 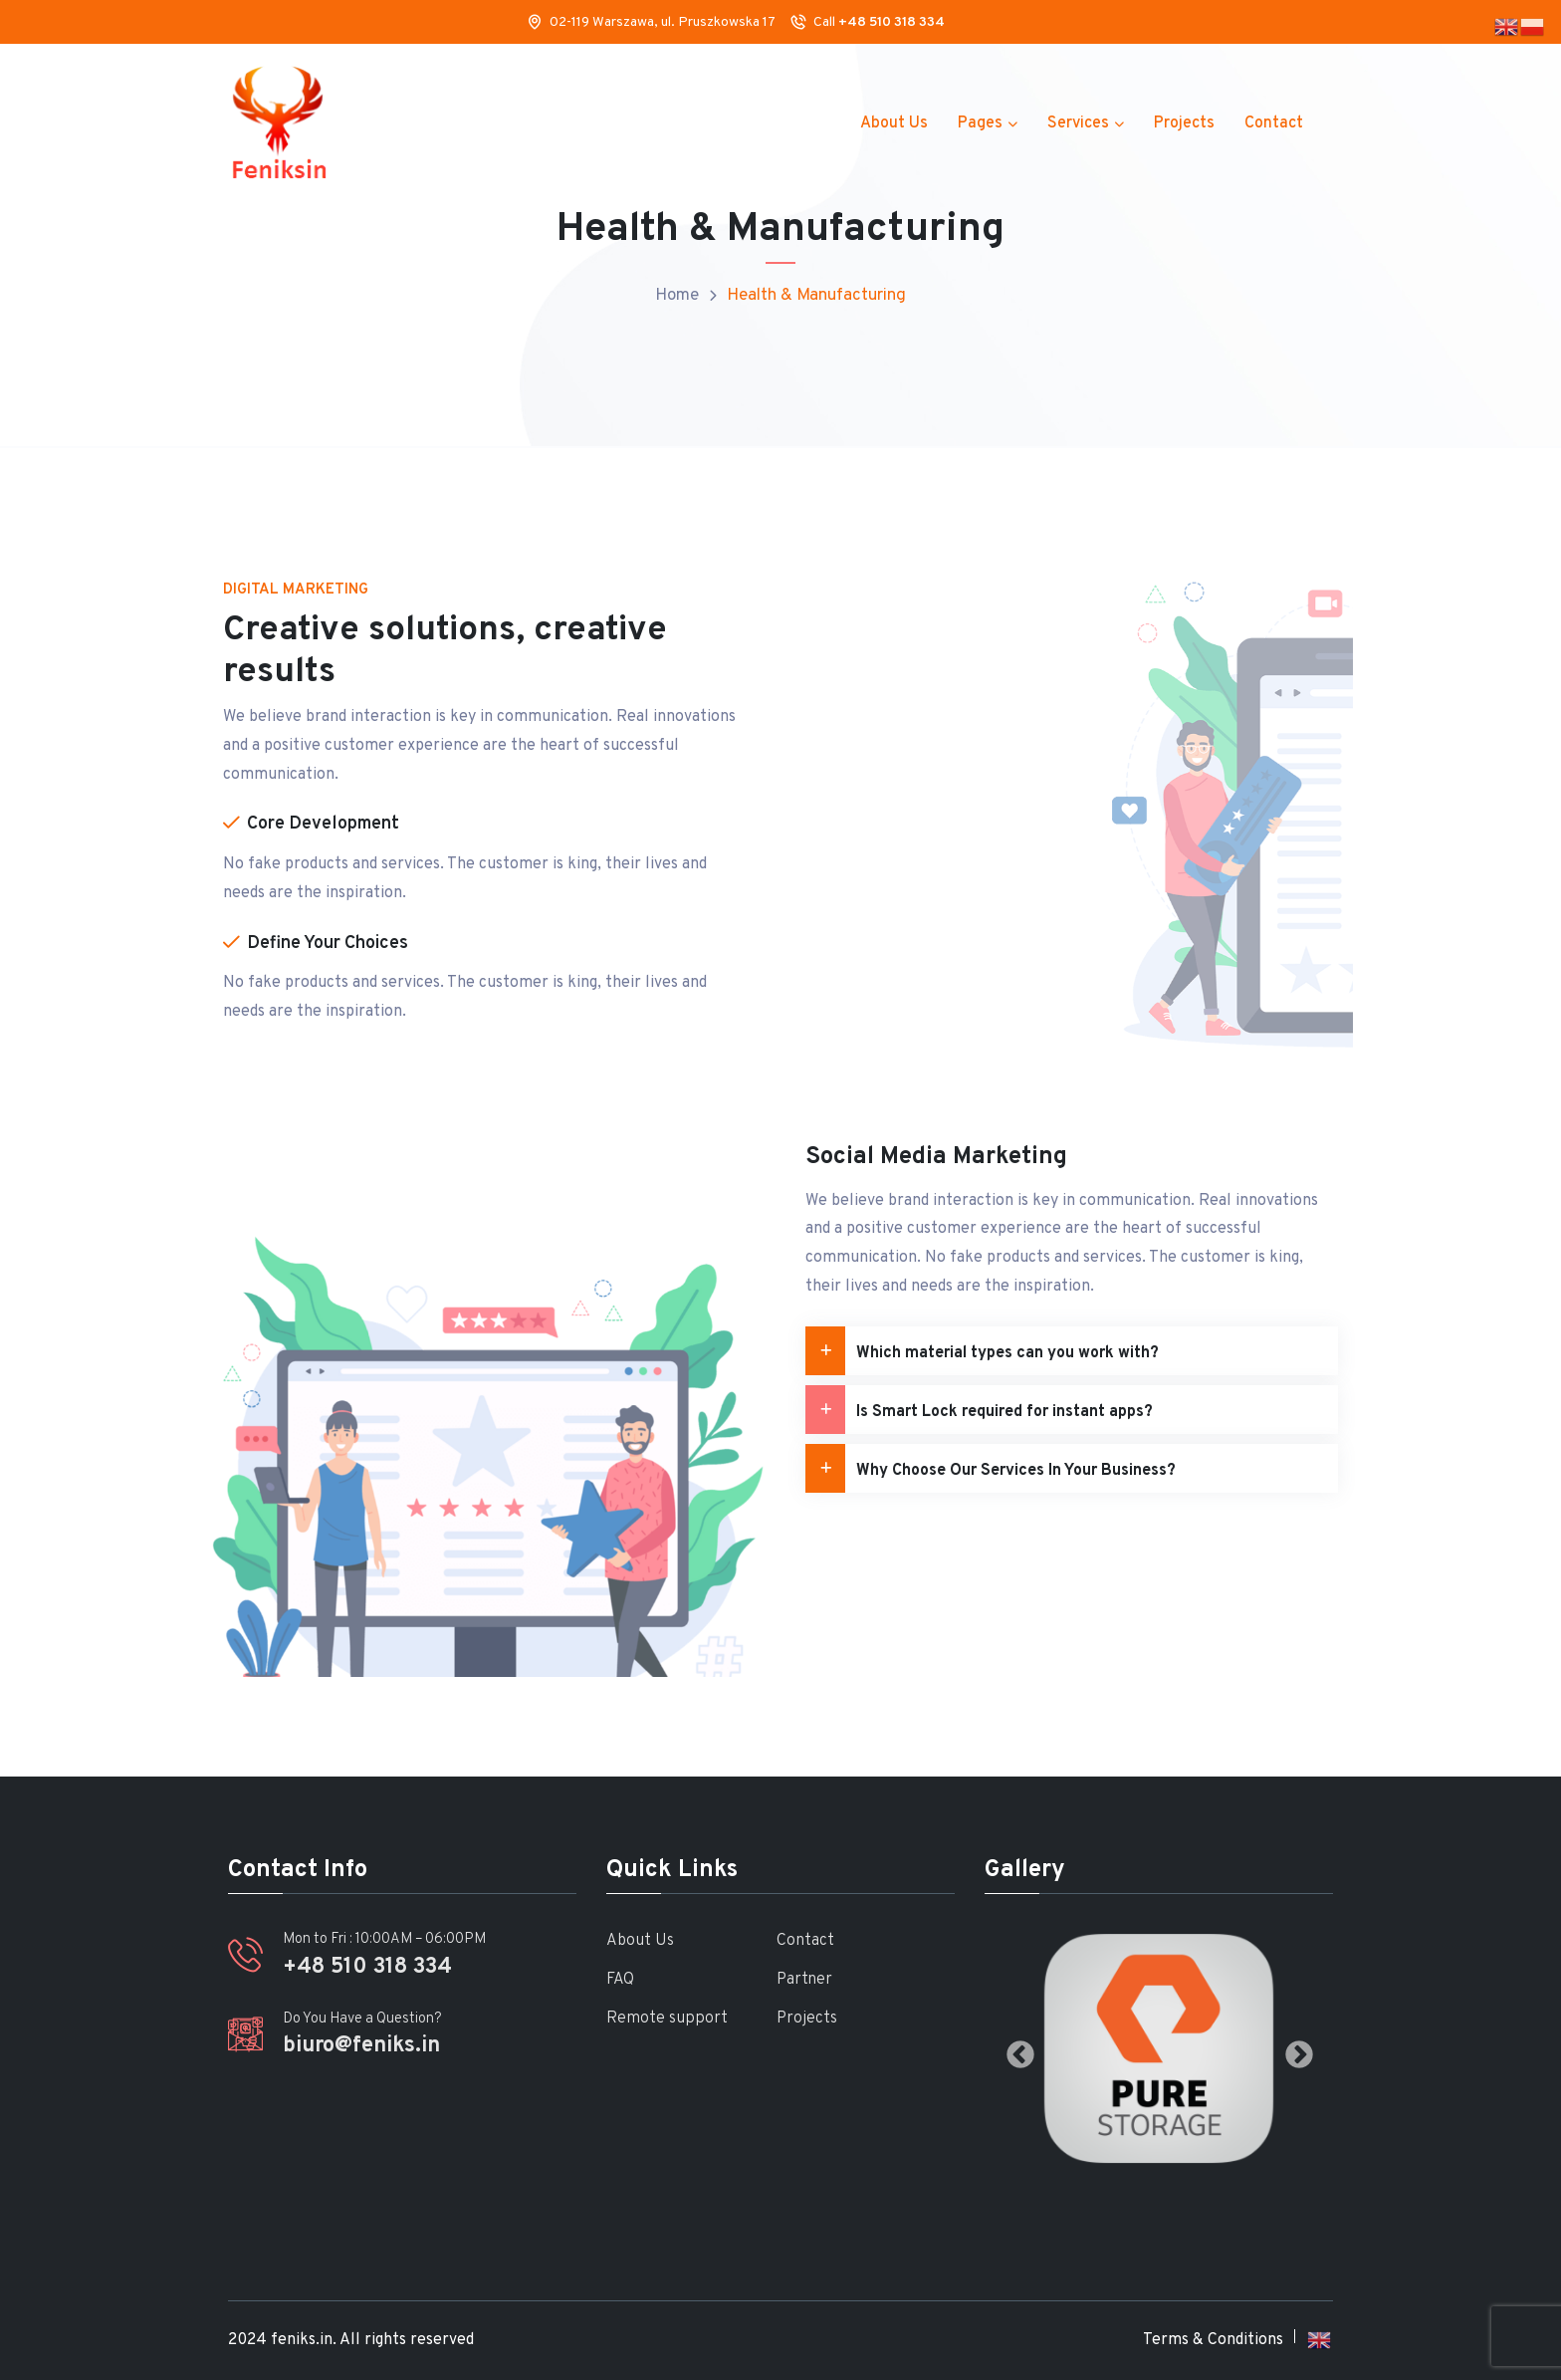 What do you see at coordinates (1293, 2049) in the screenshot?
I see `Next` at bounding box center [1293, 2049].